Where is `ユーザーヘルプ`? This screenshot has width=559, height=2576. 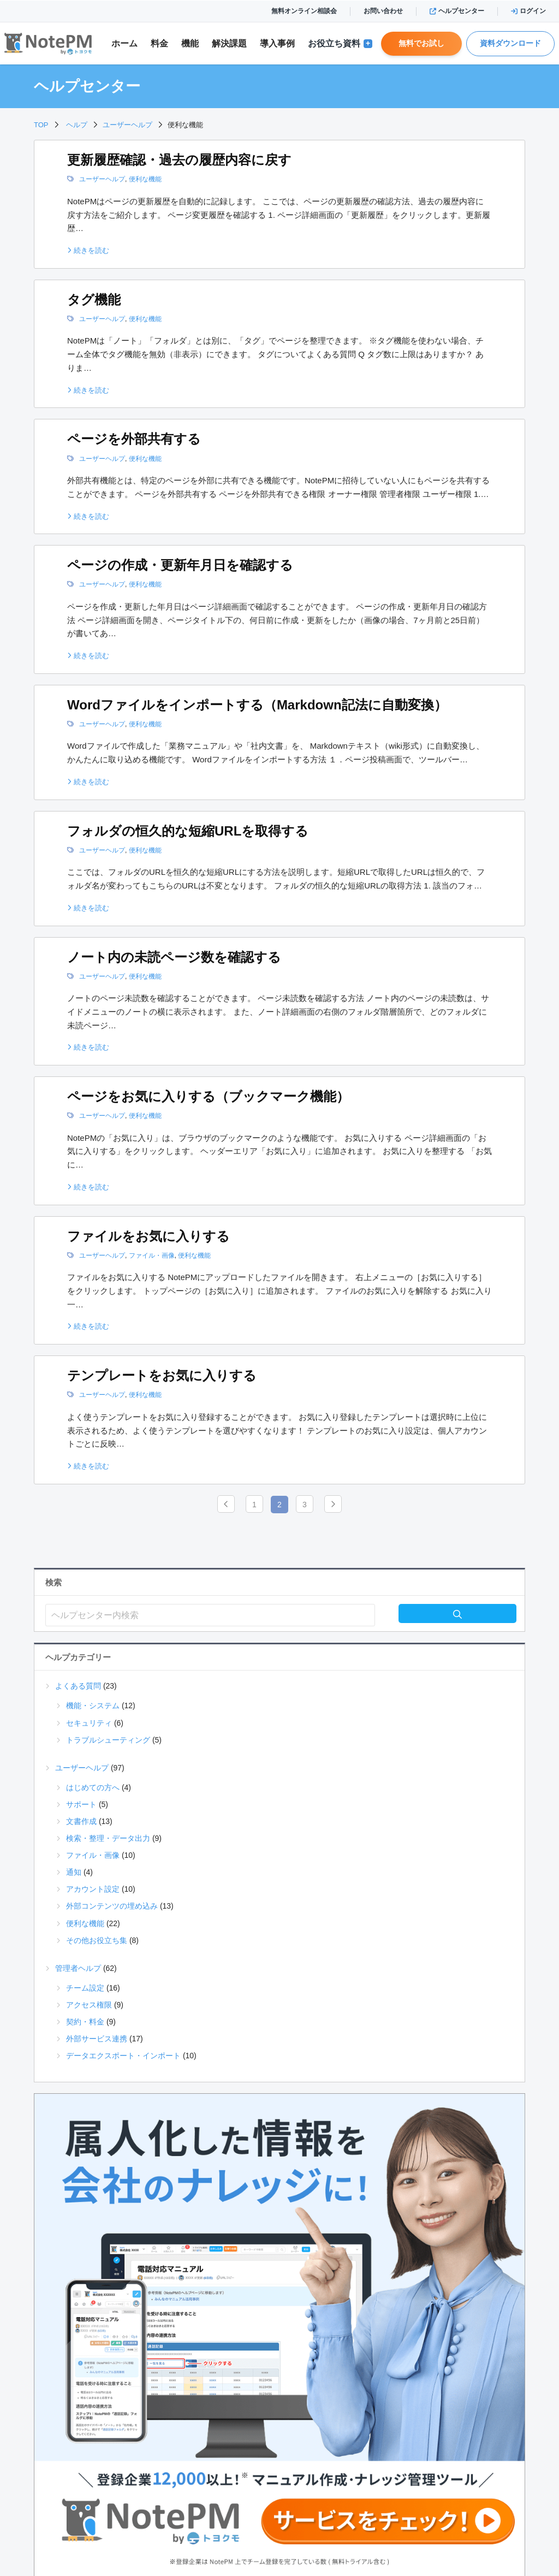 ユーザーヘルプ is located at coordinates (102, 179).